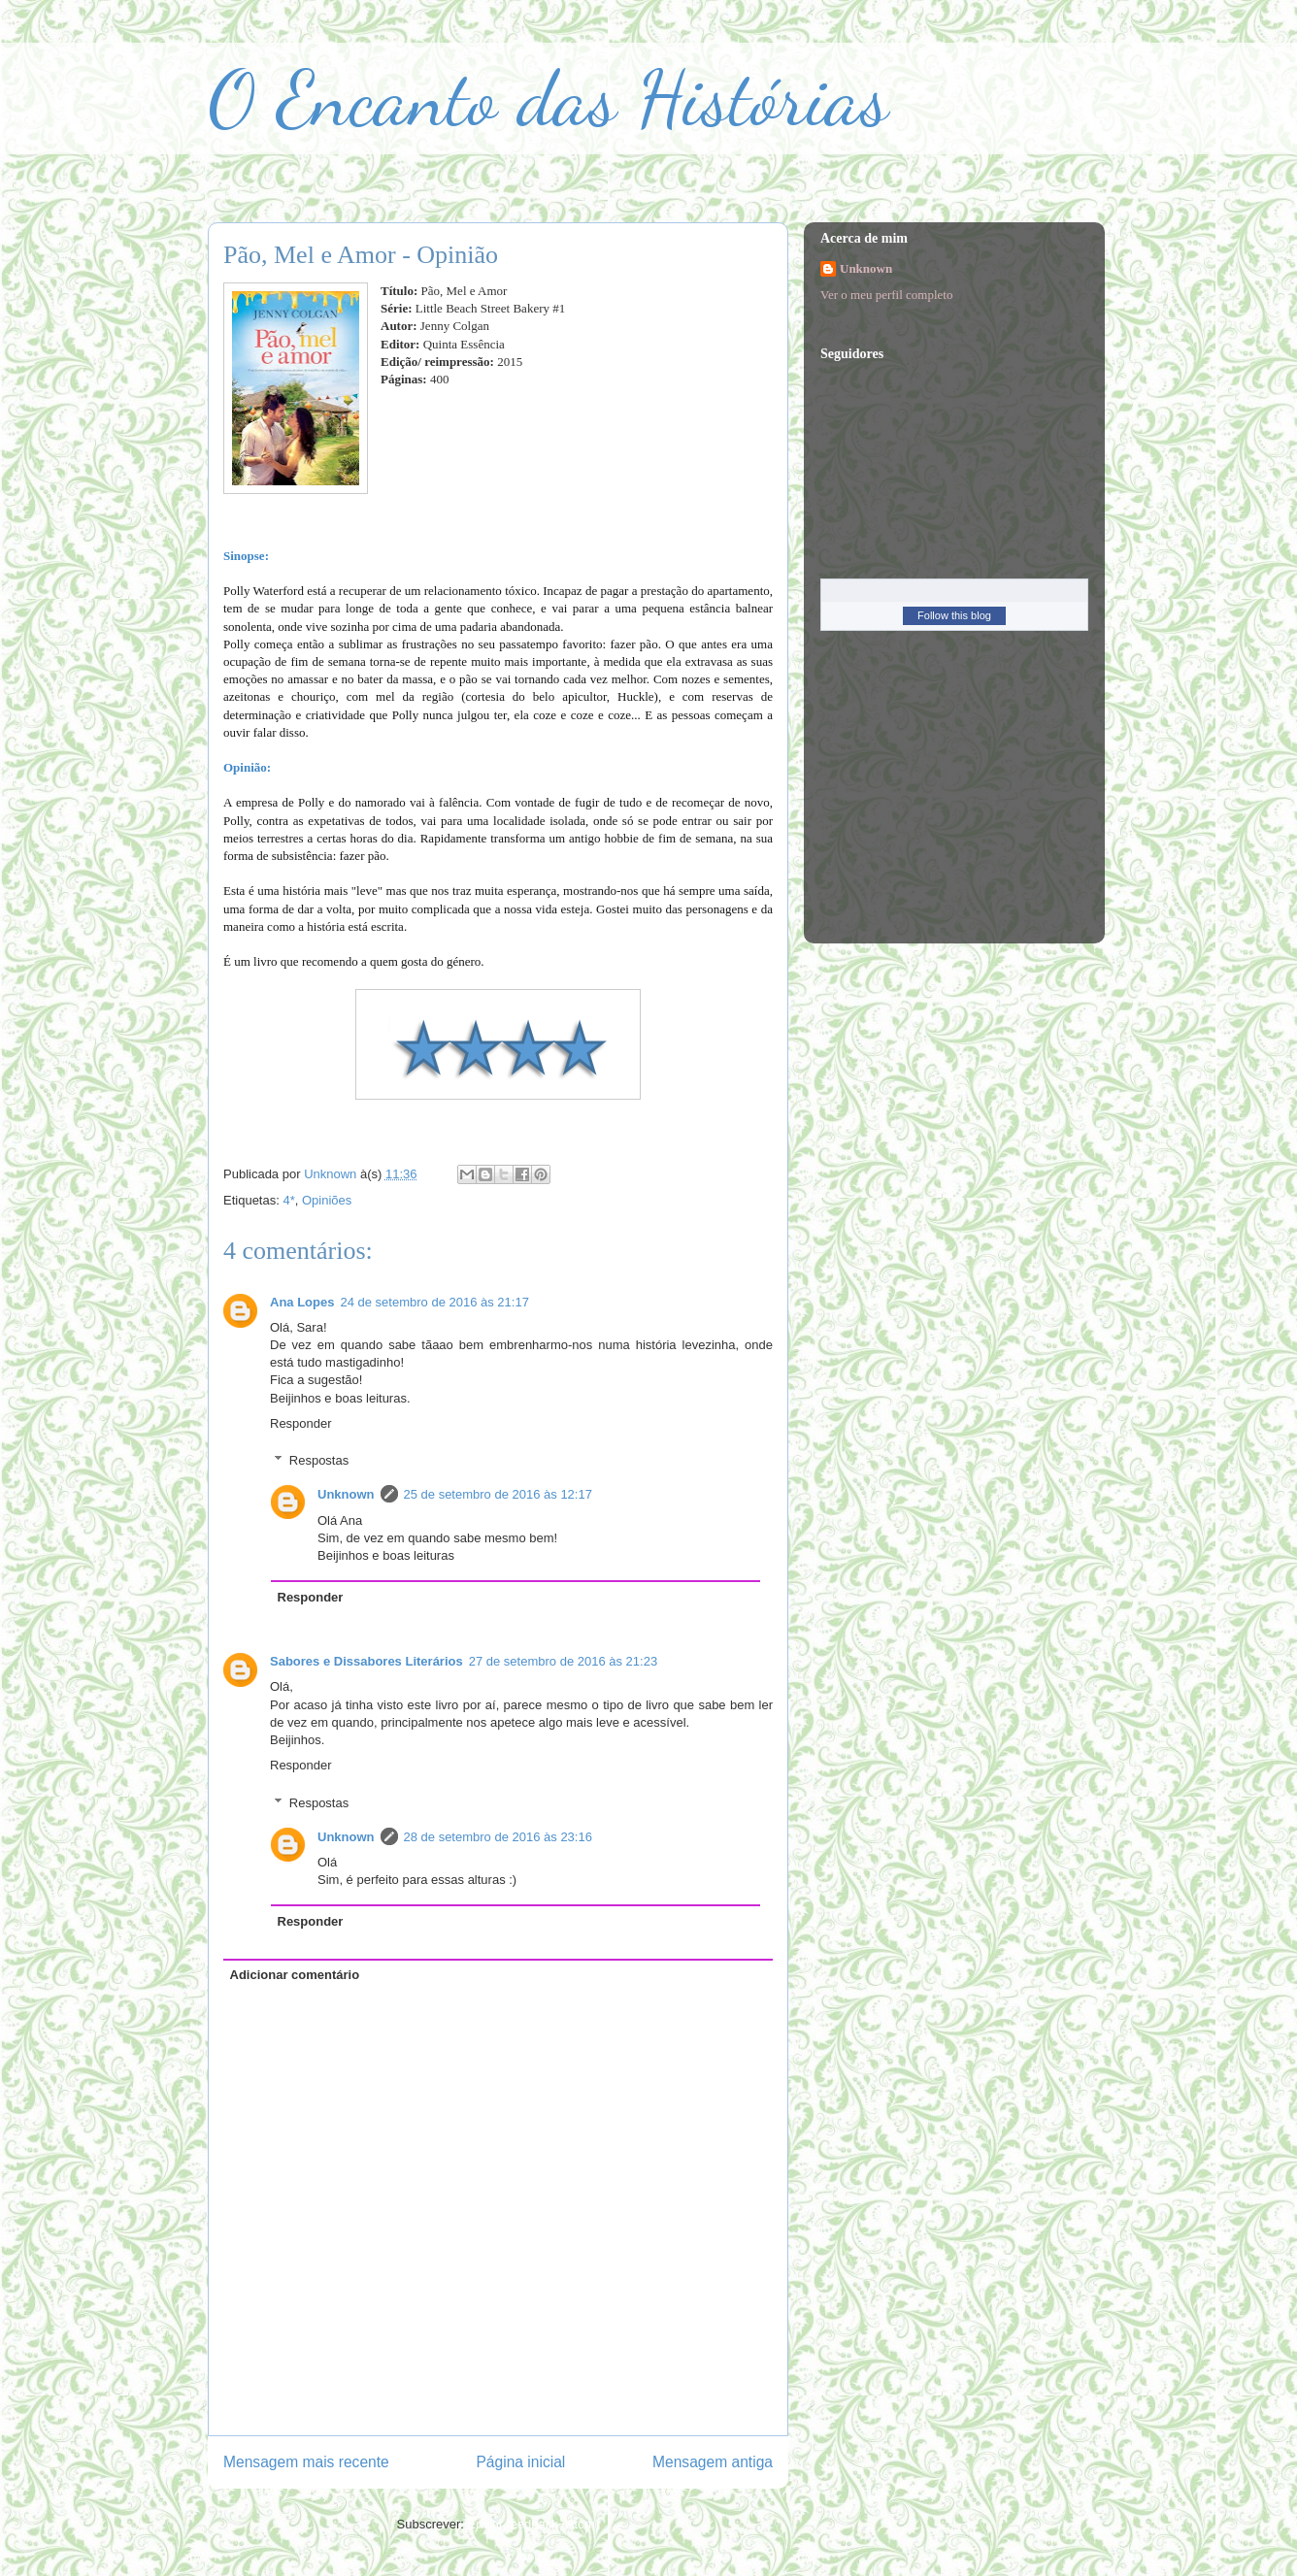 This screenshot has height=2576, width=1297. Describe the element at coordinates (954, 615) in the screenshot. I see `Follow this blog` at that location.